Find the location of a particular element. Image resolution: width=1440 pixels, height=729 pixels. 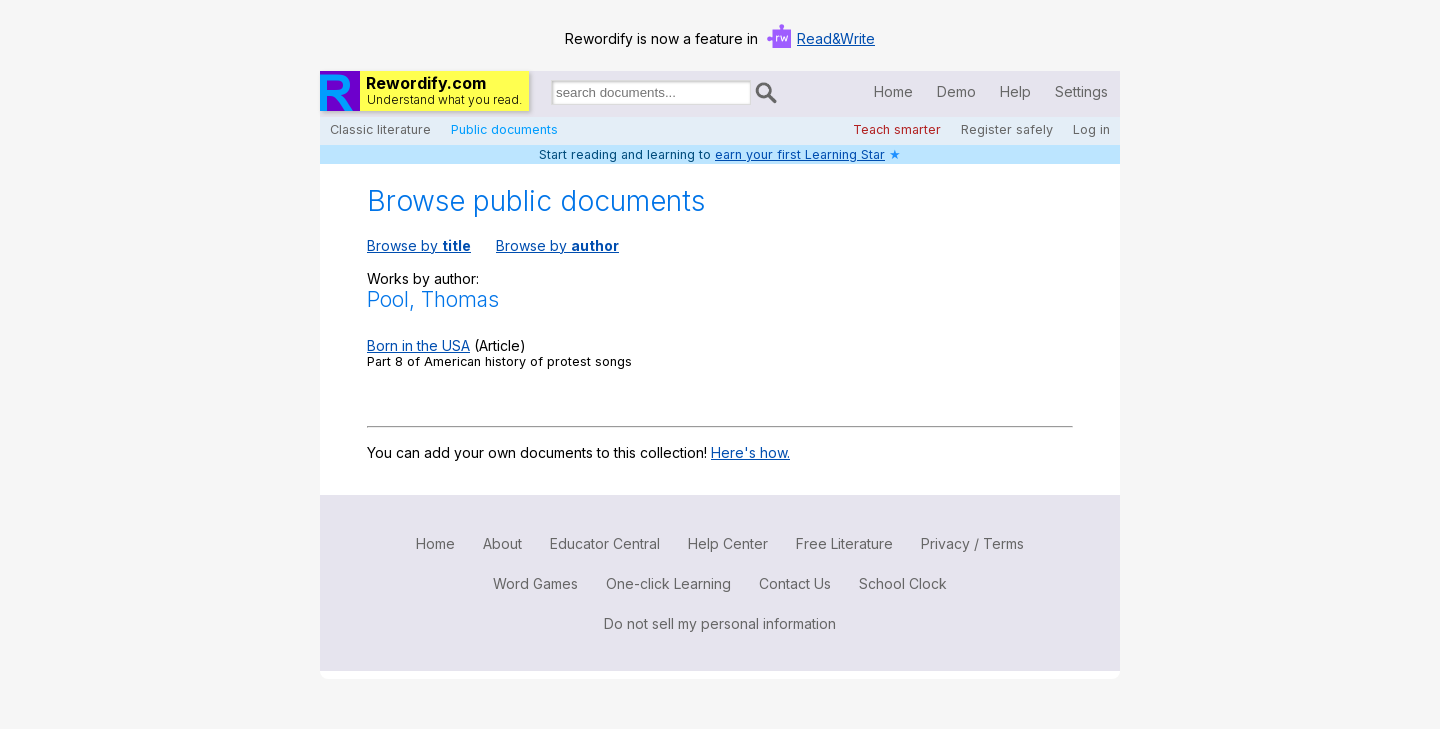

Search for documents: is located at coordinates (550, 96).